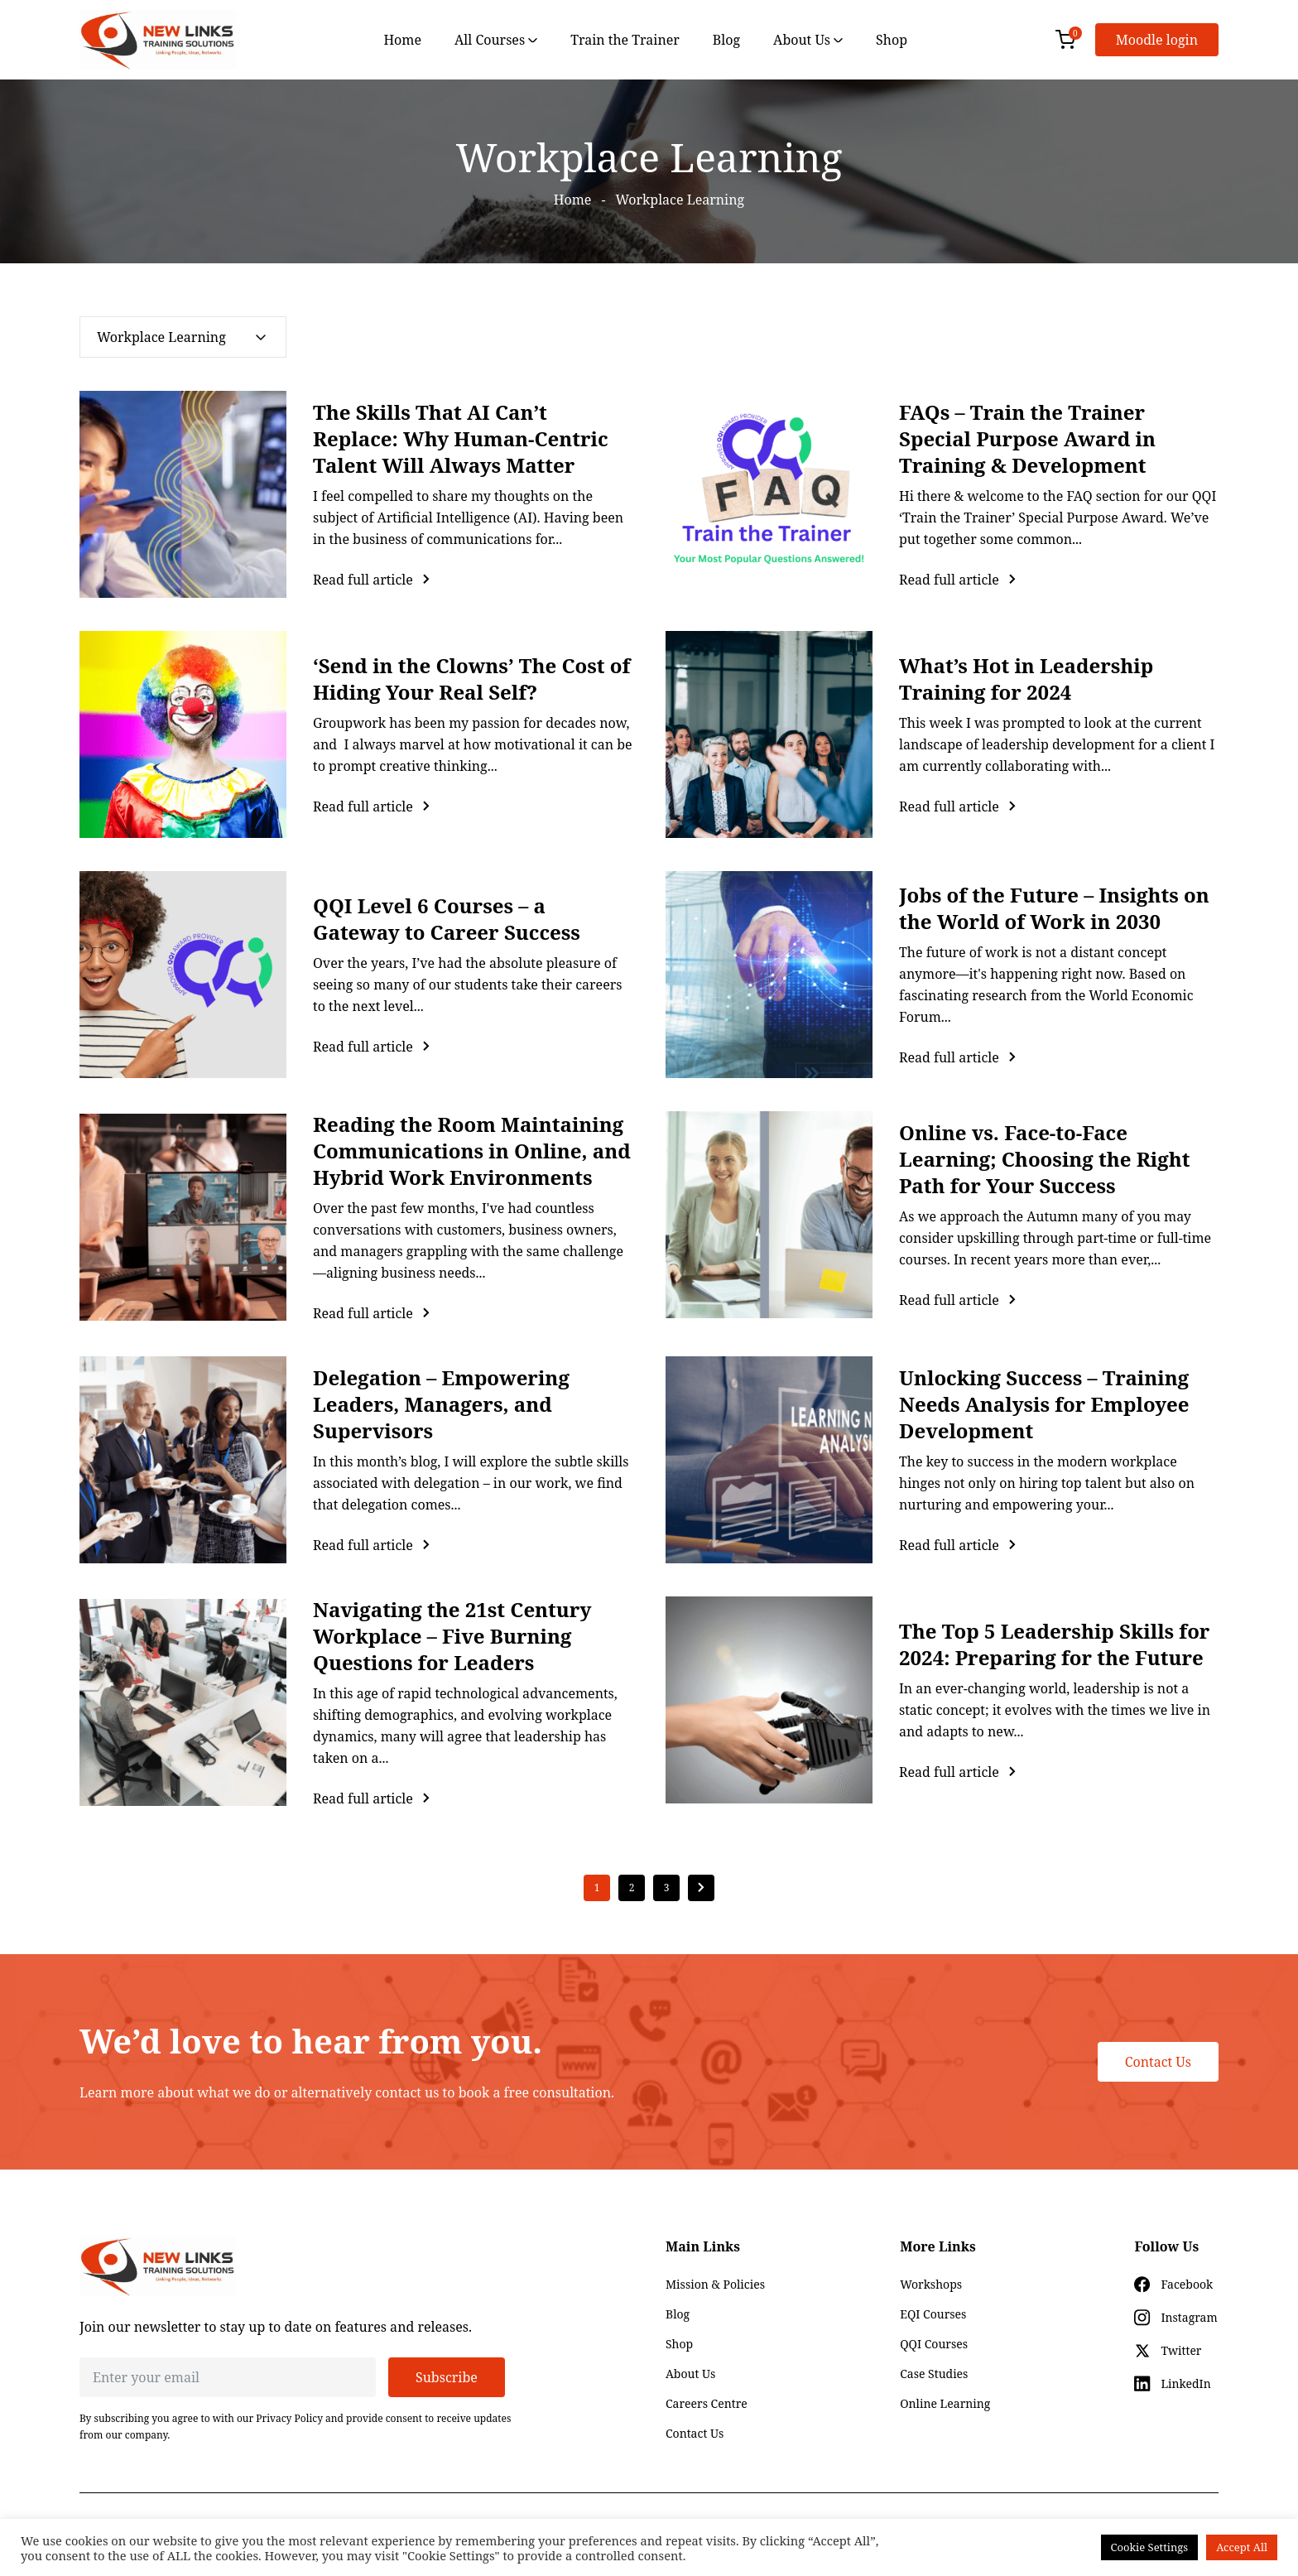 This screenshot has height=2576, width=1298. Describe the element at coordinates (1158, 2062) in the screenshot. I see `Contact Us` at that location.